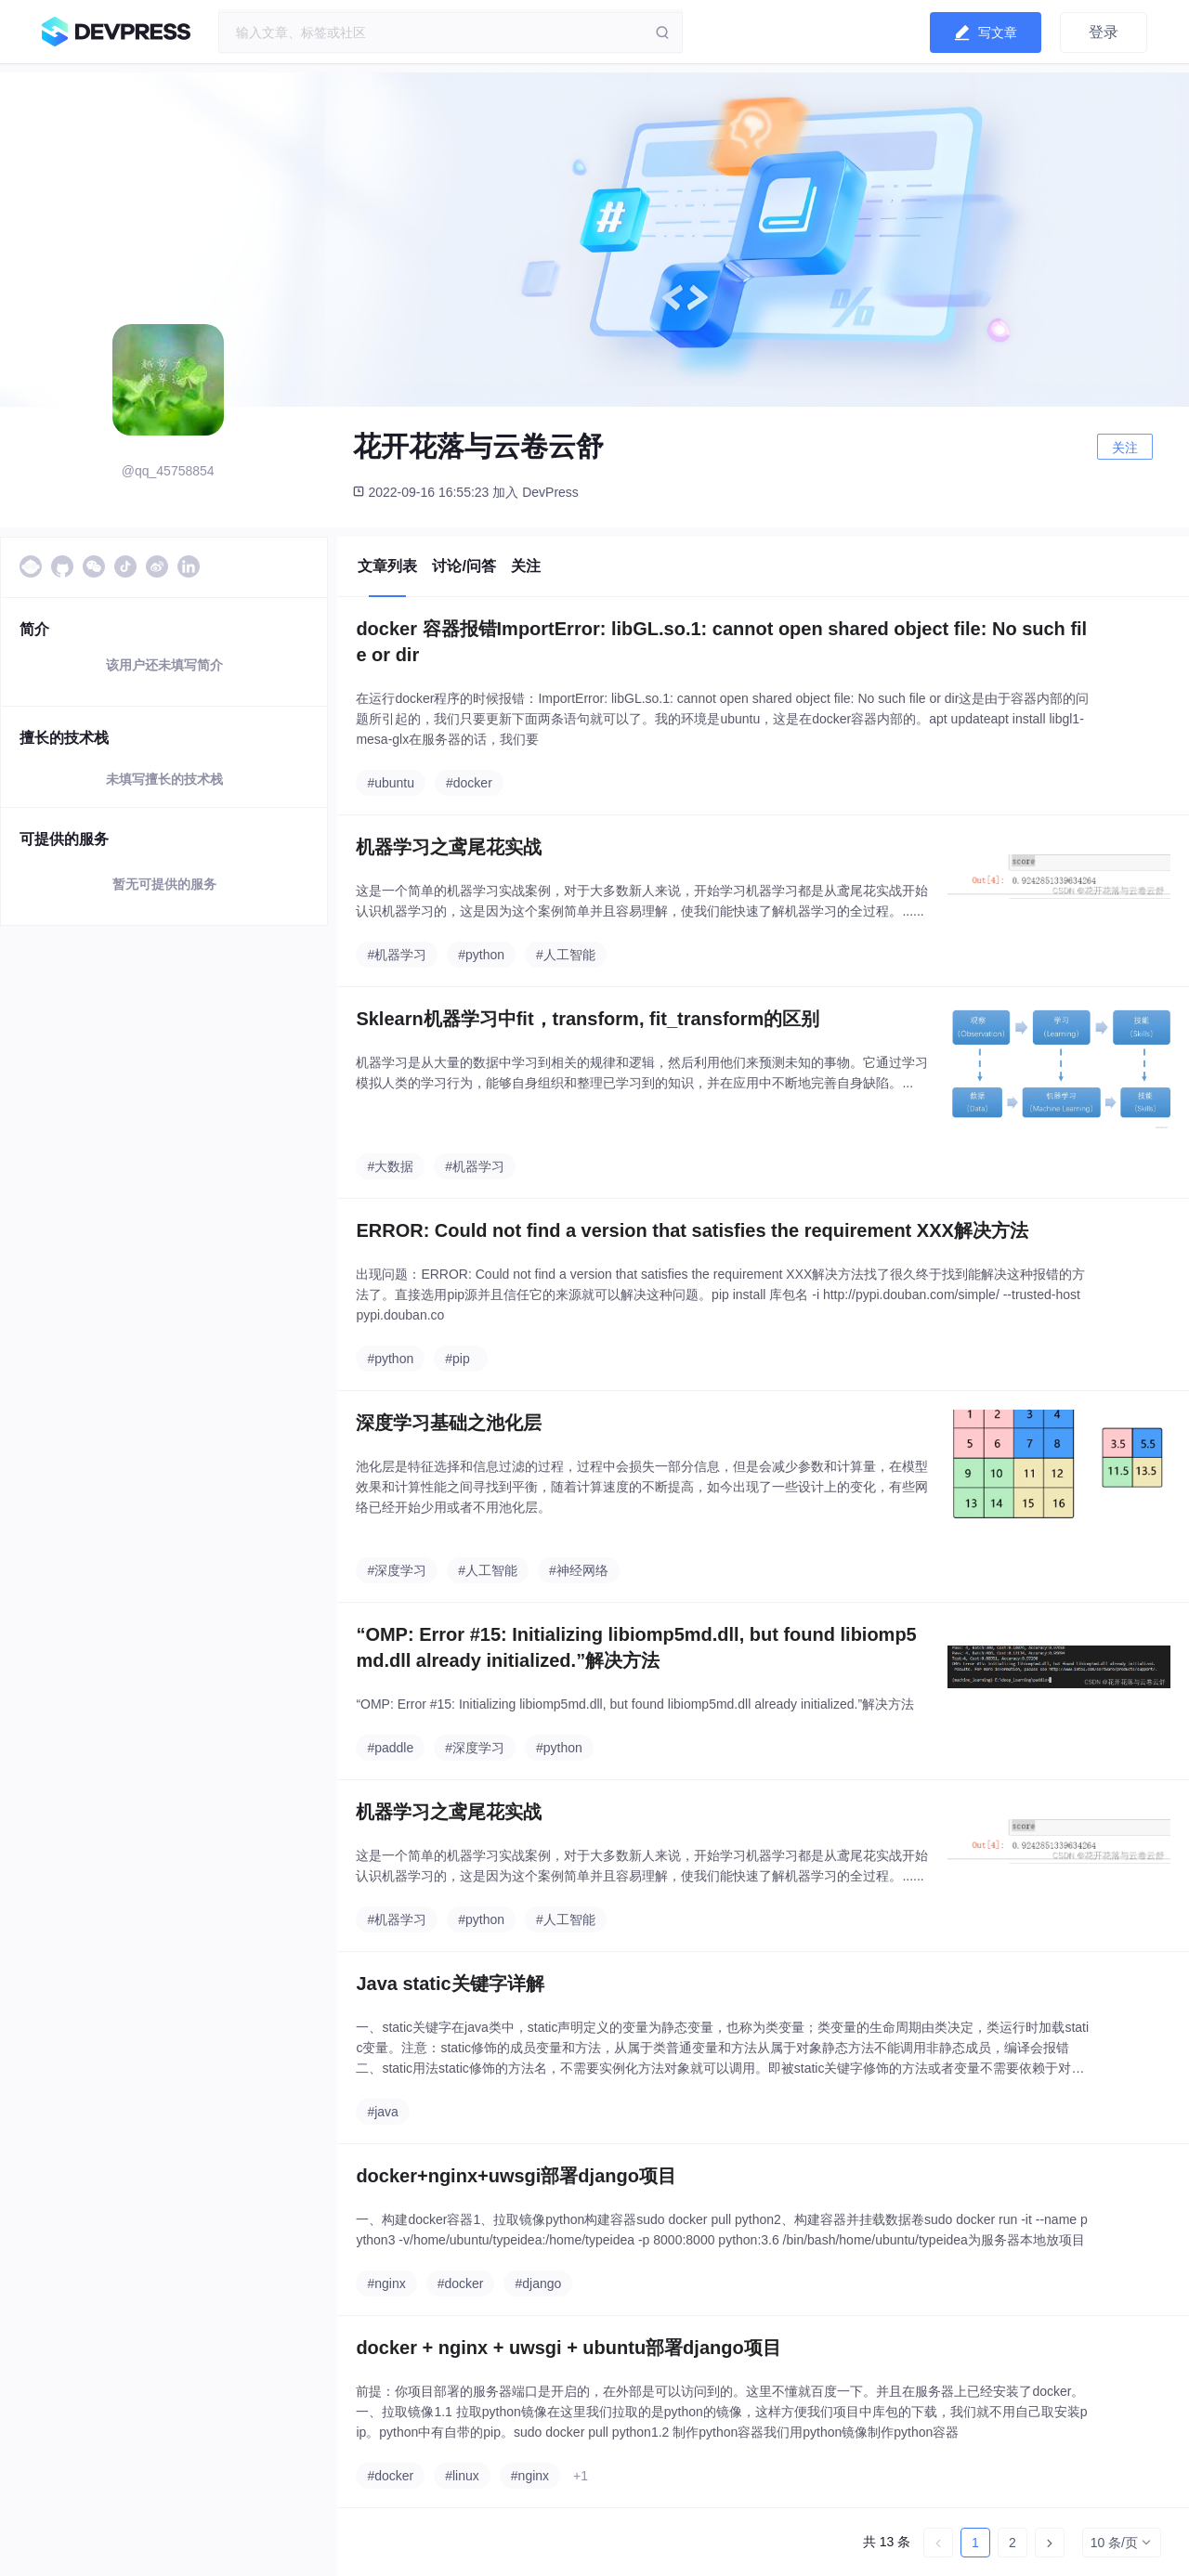 This screenshot has height=2576, width=1189. I want to click on Sklearn机器学习中fit，transform, fit_transform的区别, so click(587, 1018).